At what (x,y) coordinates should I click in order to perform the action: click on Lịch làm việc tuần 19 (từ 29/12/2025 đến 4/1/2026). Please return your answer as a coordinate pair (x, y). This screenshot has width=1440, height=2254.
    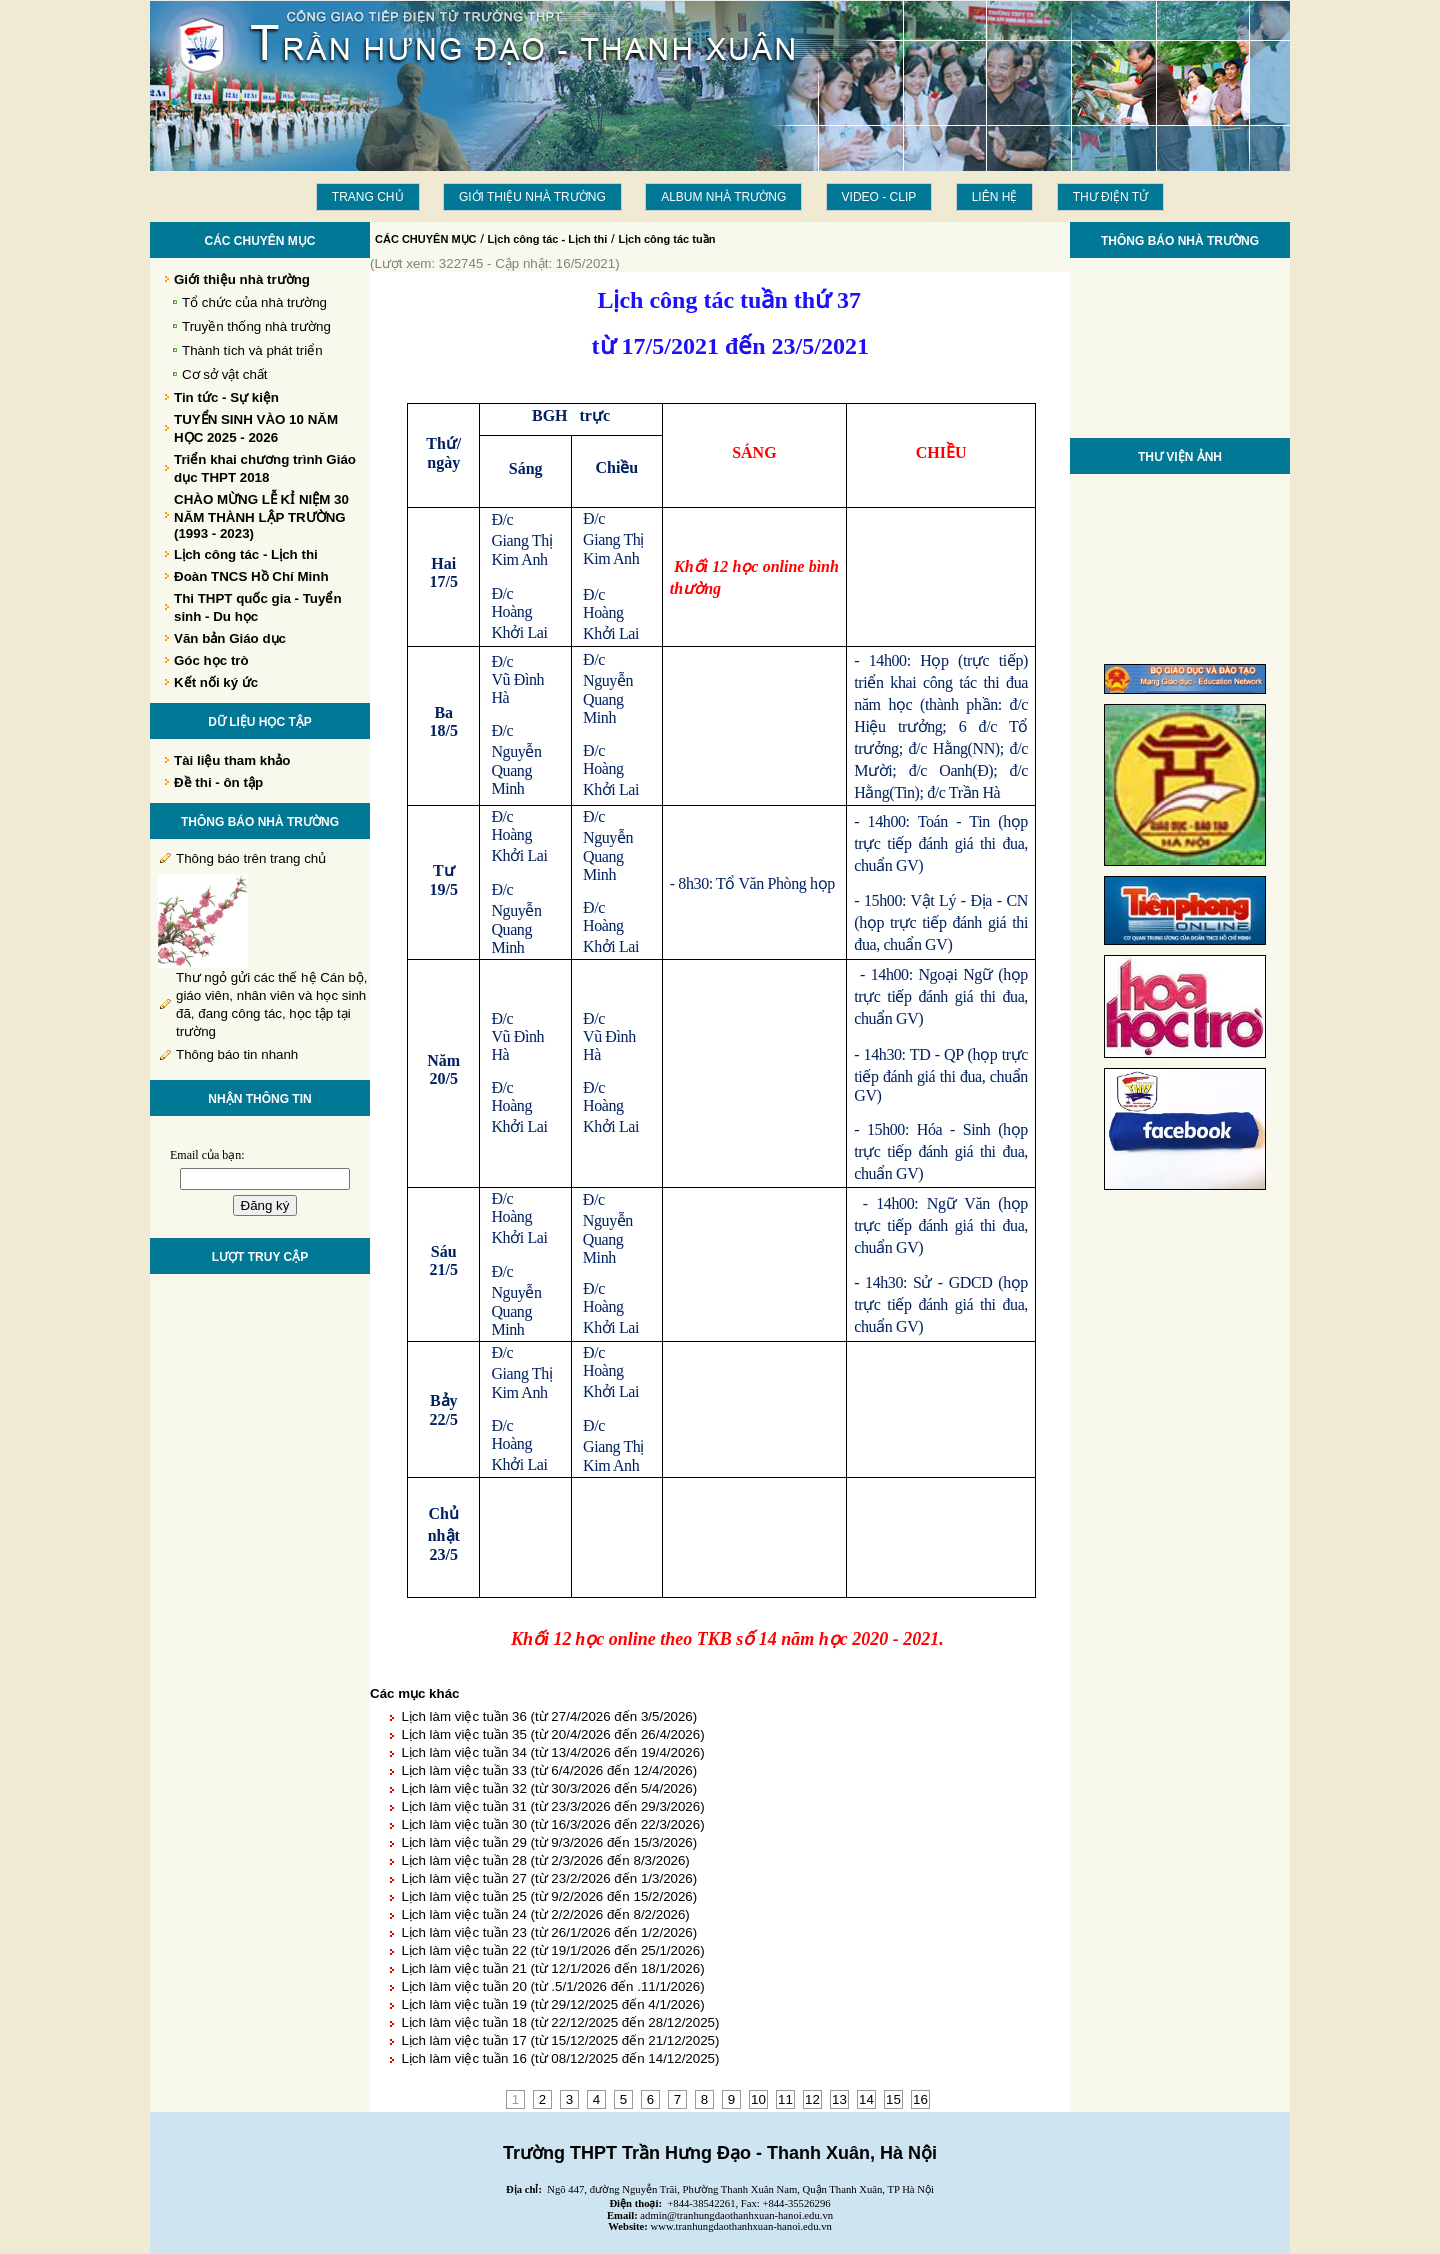
    Looking at the image, I should click on (552, 2004).